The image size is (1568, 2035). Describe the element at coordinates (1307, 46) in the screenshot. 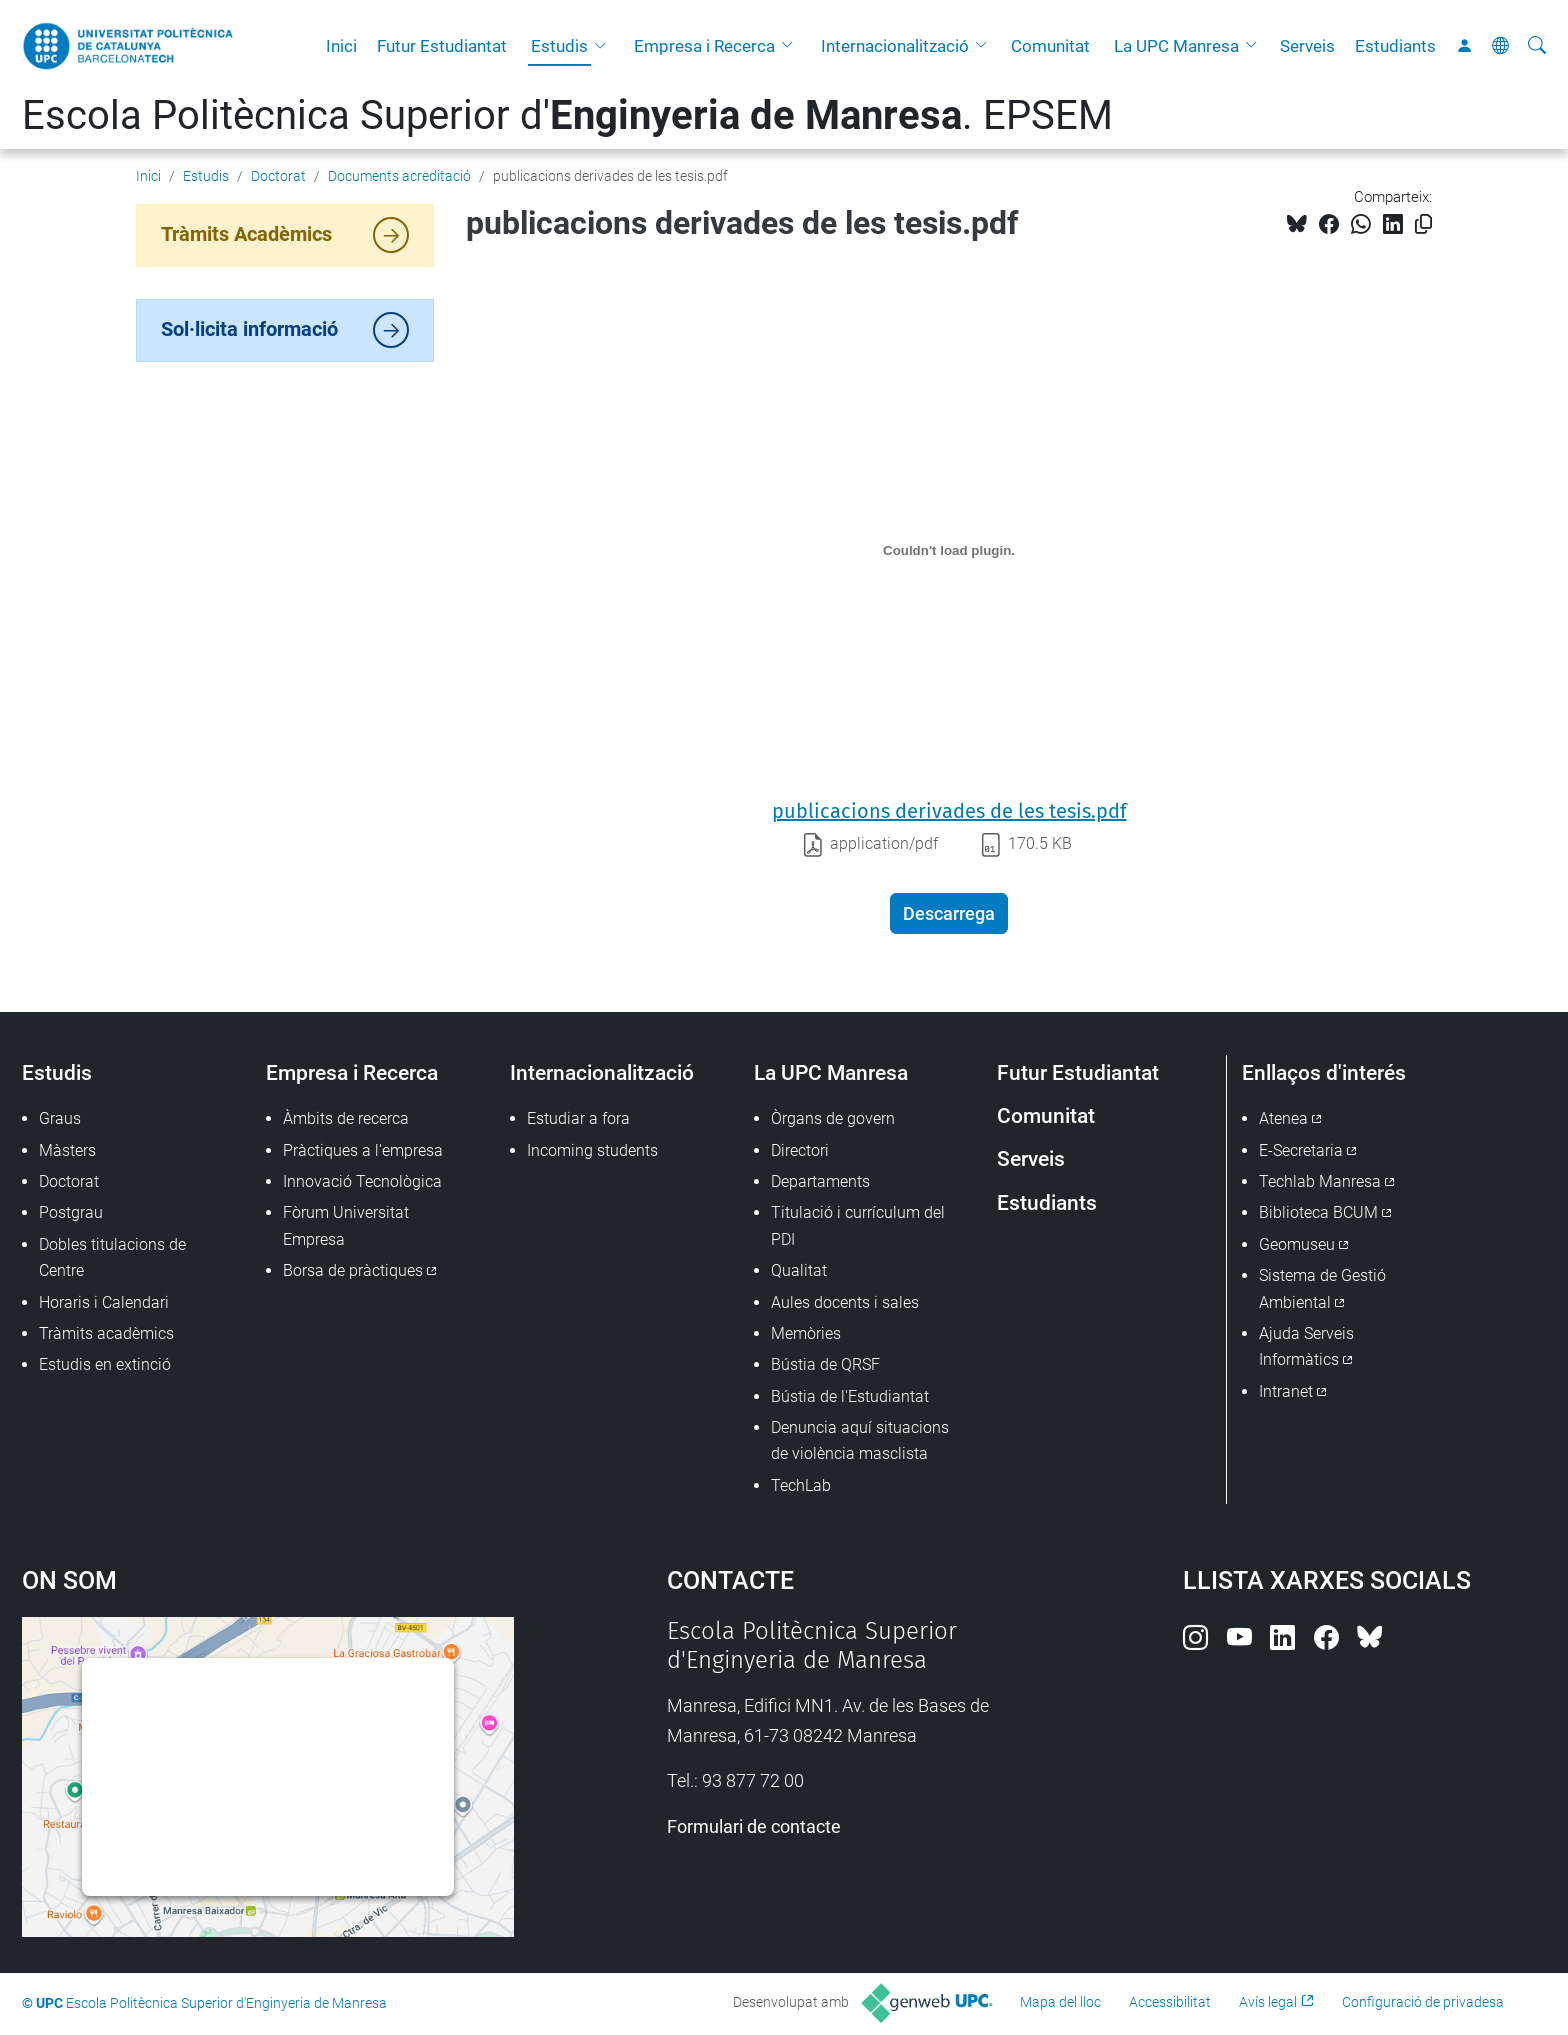

I see `Serveis` at that location.